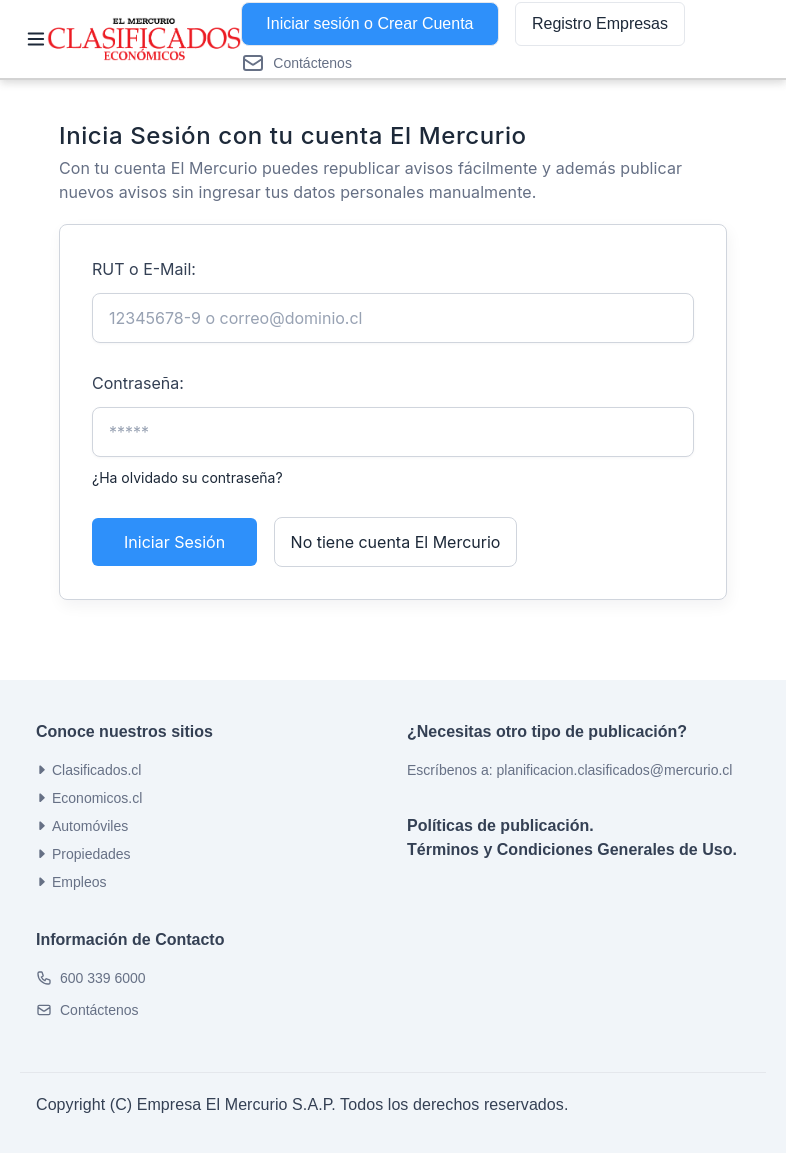  I want to click on RUT o E-Mail:, so click(144, 269).